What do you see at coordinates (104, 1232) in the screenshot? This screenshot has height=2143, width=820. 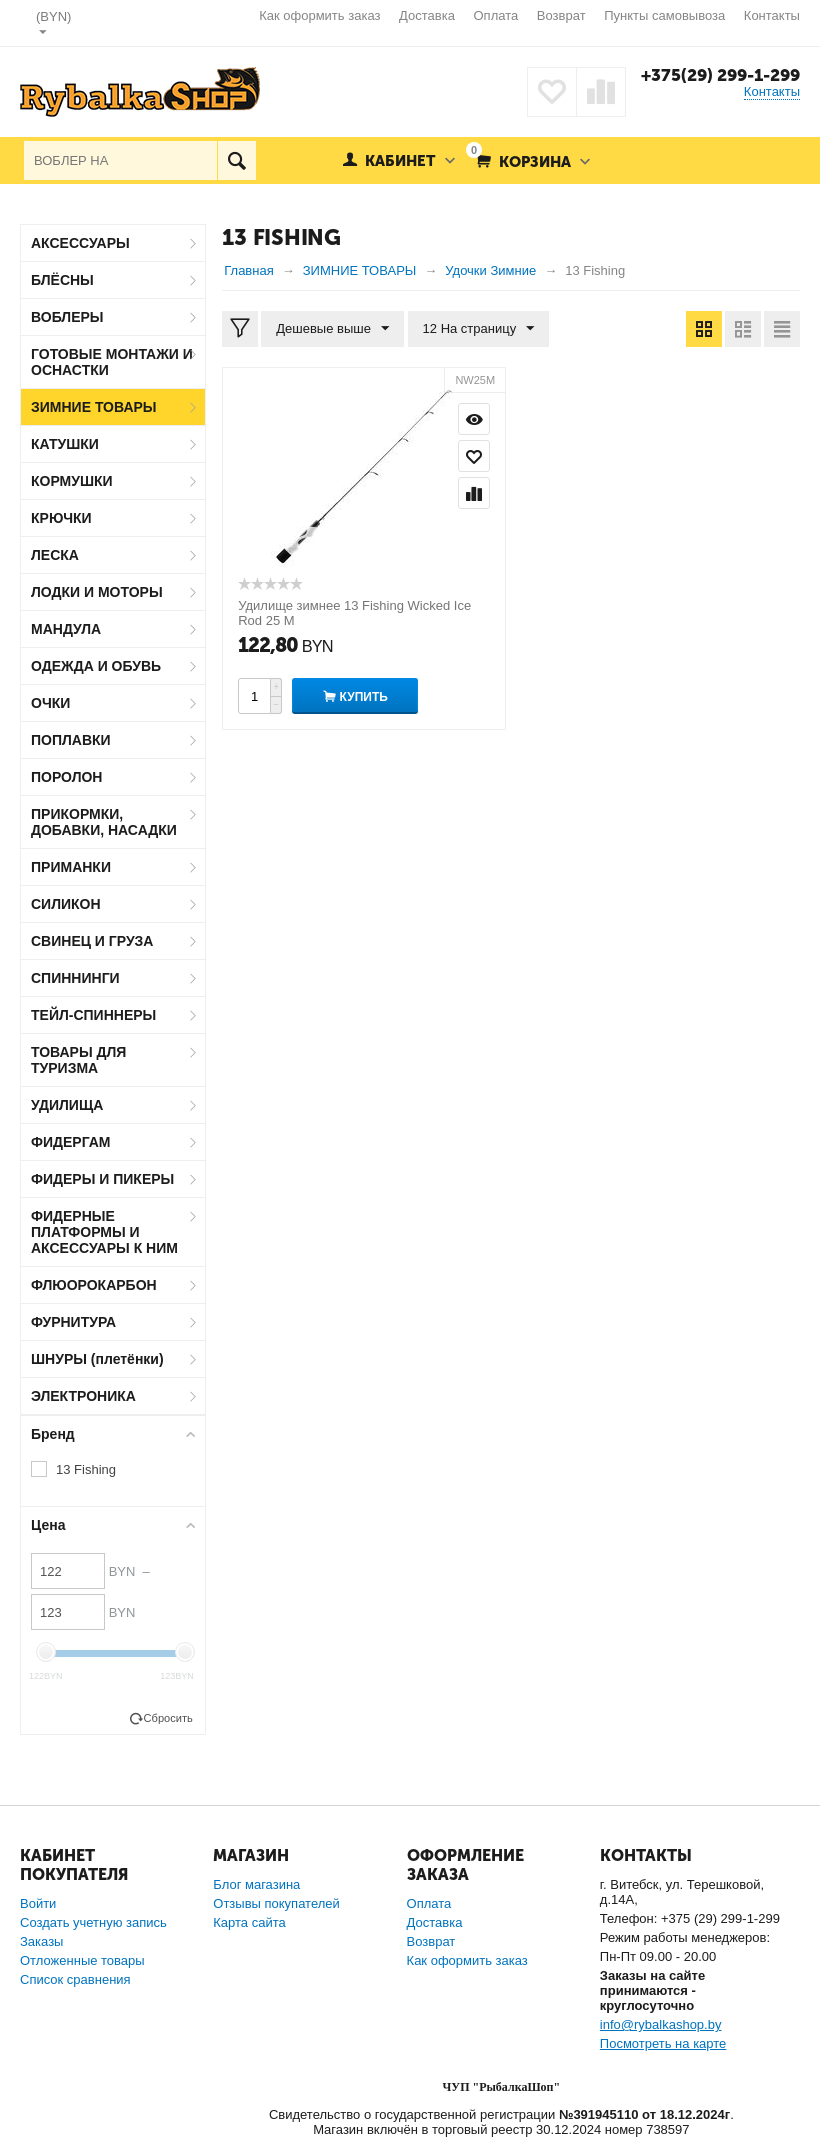 I see `ФИДЕРНЫЕ ПЛАТФОРМЫ И АКСЕССУАРЫ К НИМ` at bounding box center [104, 1232].